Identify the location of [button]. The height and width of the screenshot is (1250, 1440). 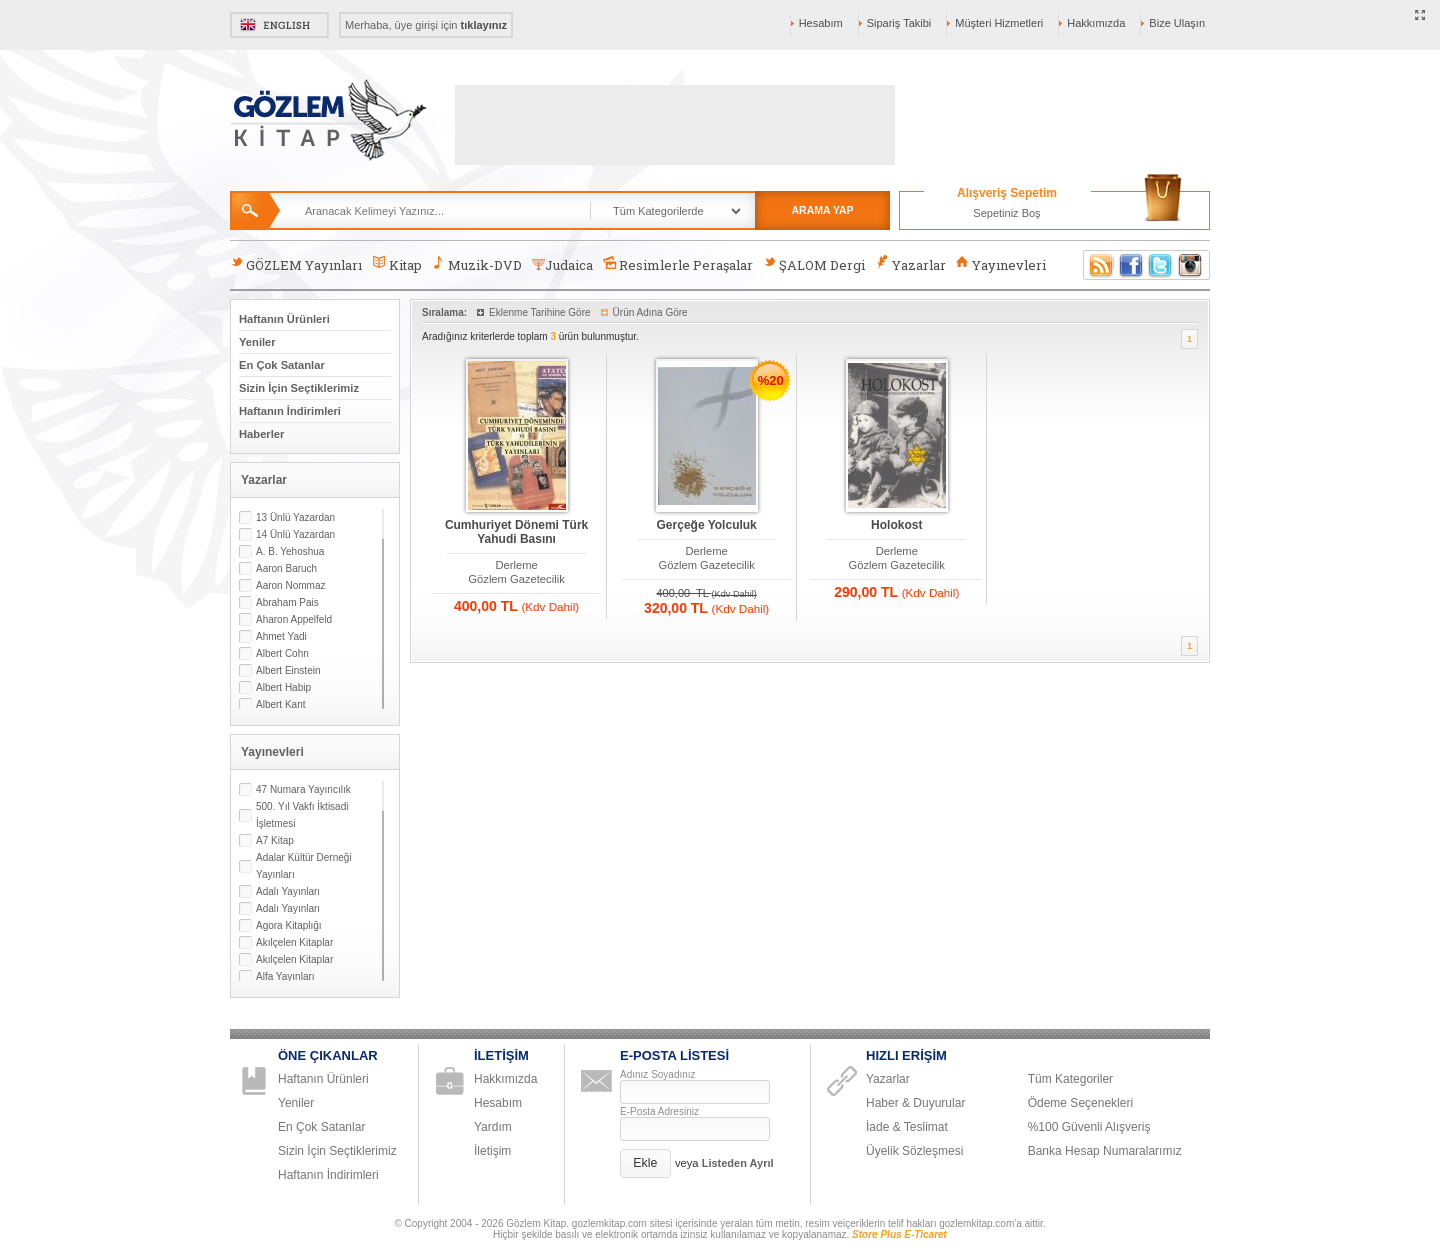
(645, 1163).